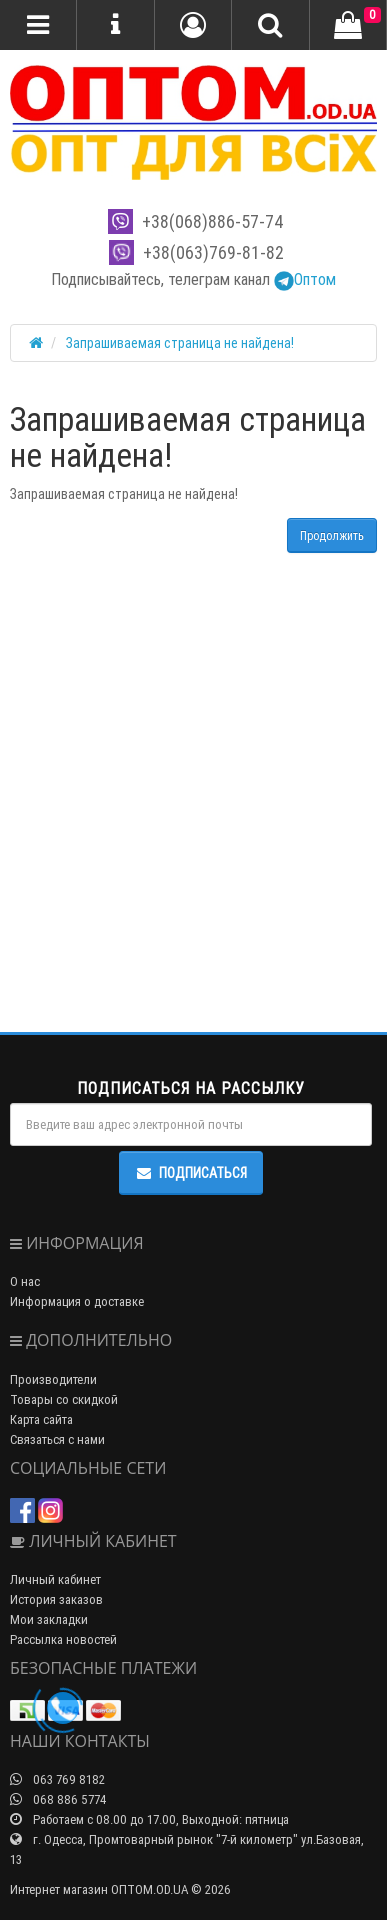 The height and width of the screenshot is (1920, 387). What do you see at coordinates (56, 1599) in the screenshot?
I see `История заказов` at bounding box center [56, 1599].